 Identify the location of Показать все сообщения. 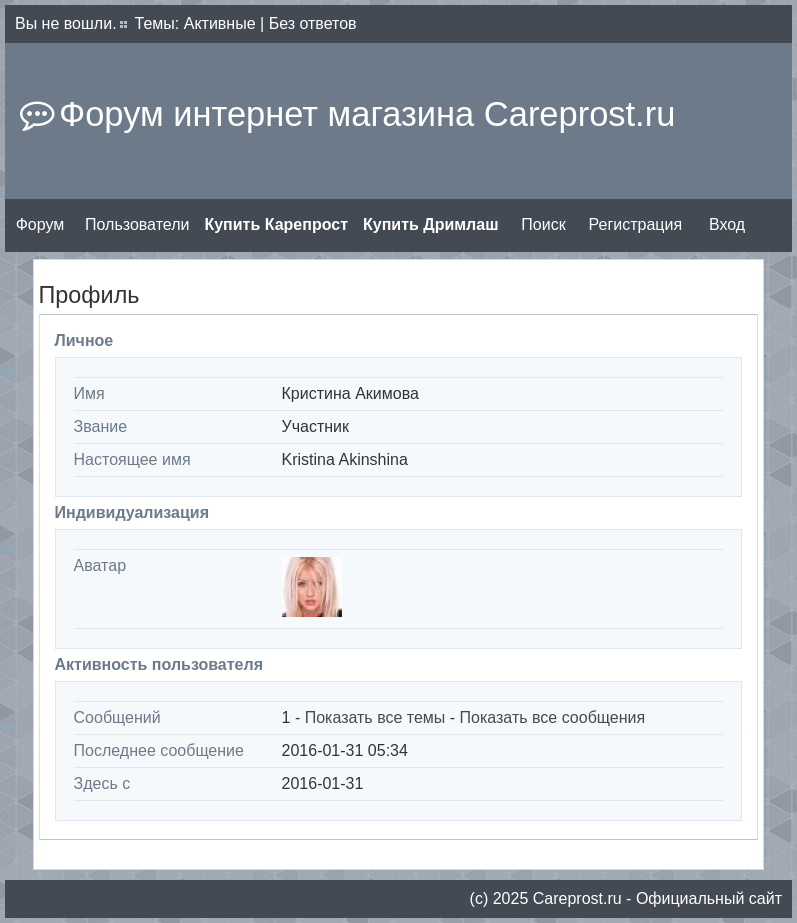
(553, 717).